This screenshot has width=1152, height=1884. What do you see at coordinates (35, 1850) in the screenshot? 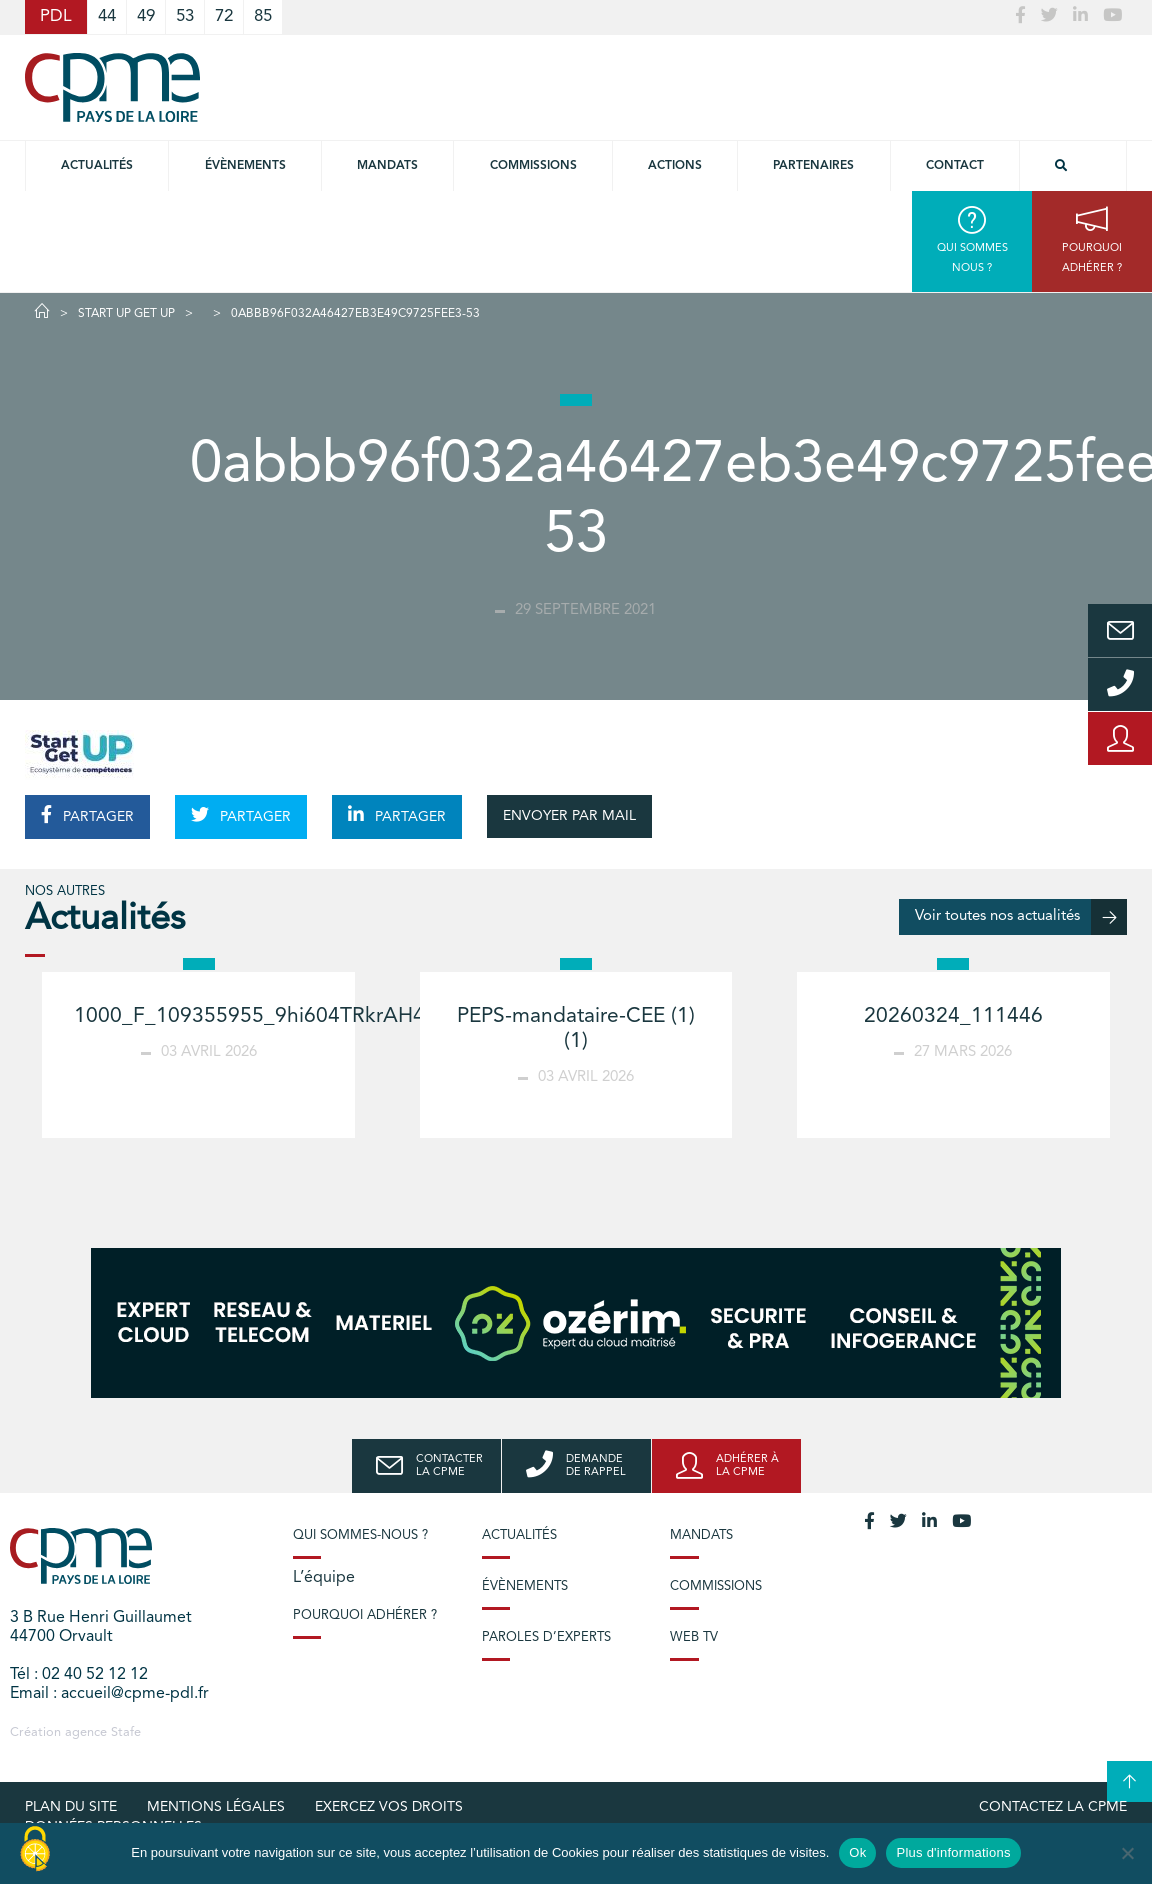
I see `[Cookies (modal window)]` at bounding box center [35, 1850].